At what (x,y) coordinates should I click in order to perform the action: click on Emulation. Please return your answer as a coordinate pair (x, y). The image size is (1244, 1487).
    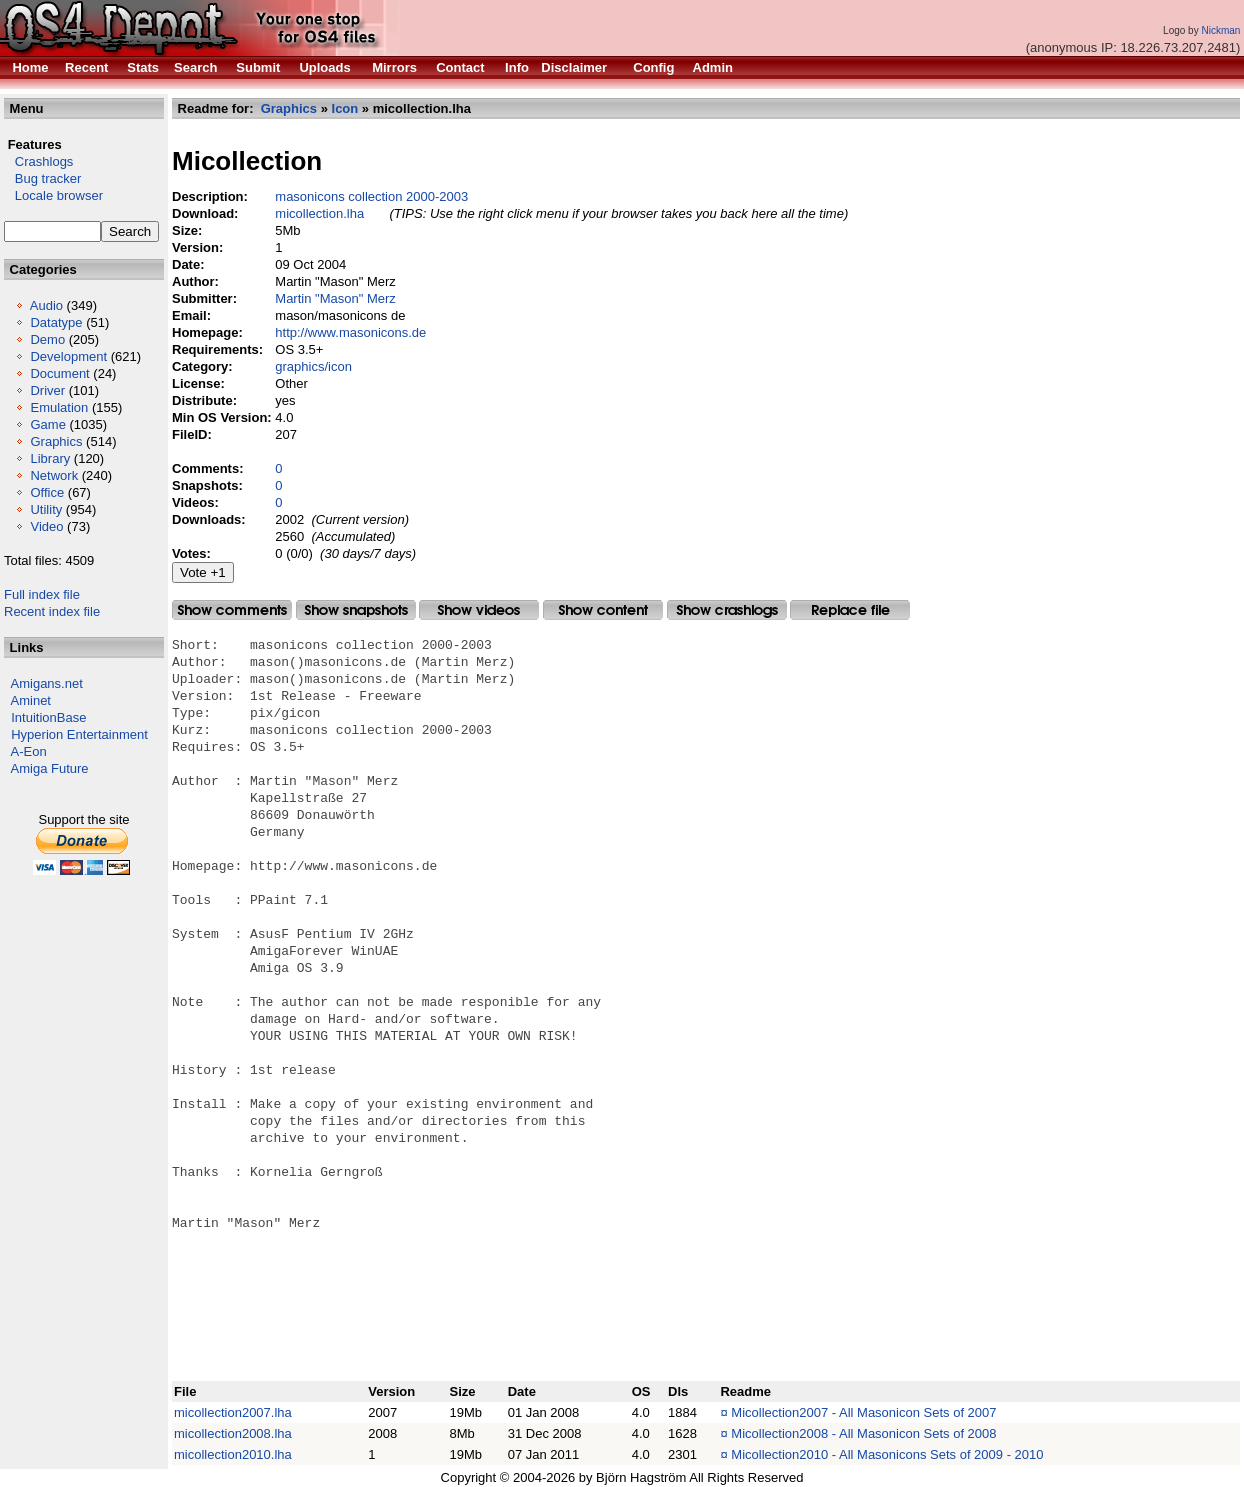
    Looking at the image, I should click on (59, 407).